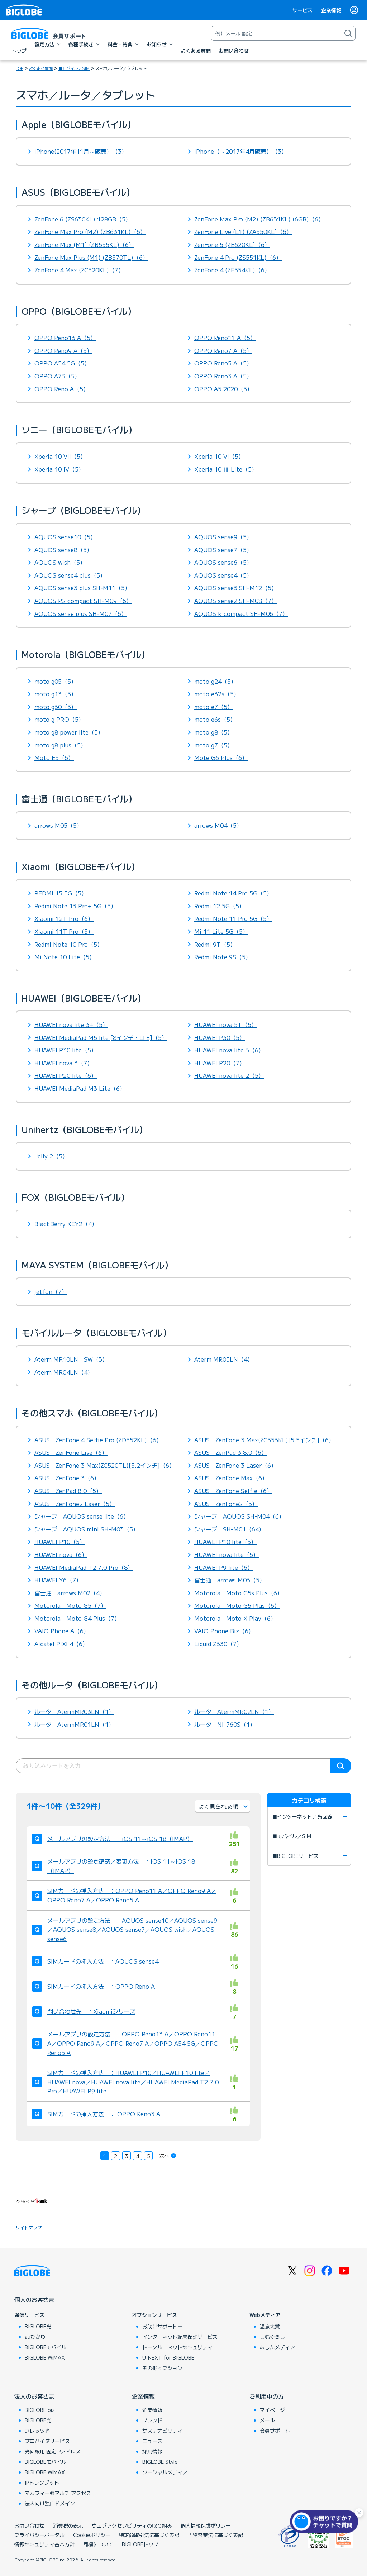 The width and height of the screenshot is (367, 2576). What do you see at coordinates (51, 1156) in the screenshot?
I see `Jelly 2（5）` at bounding box center [51, 1156].